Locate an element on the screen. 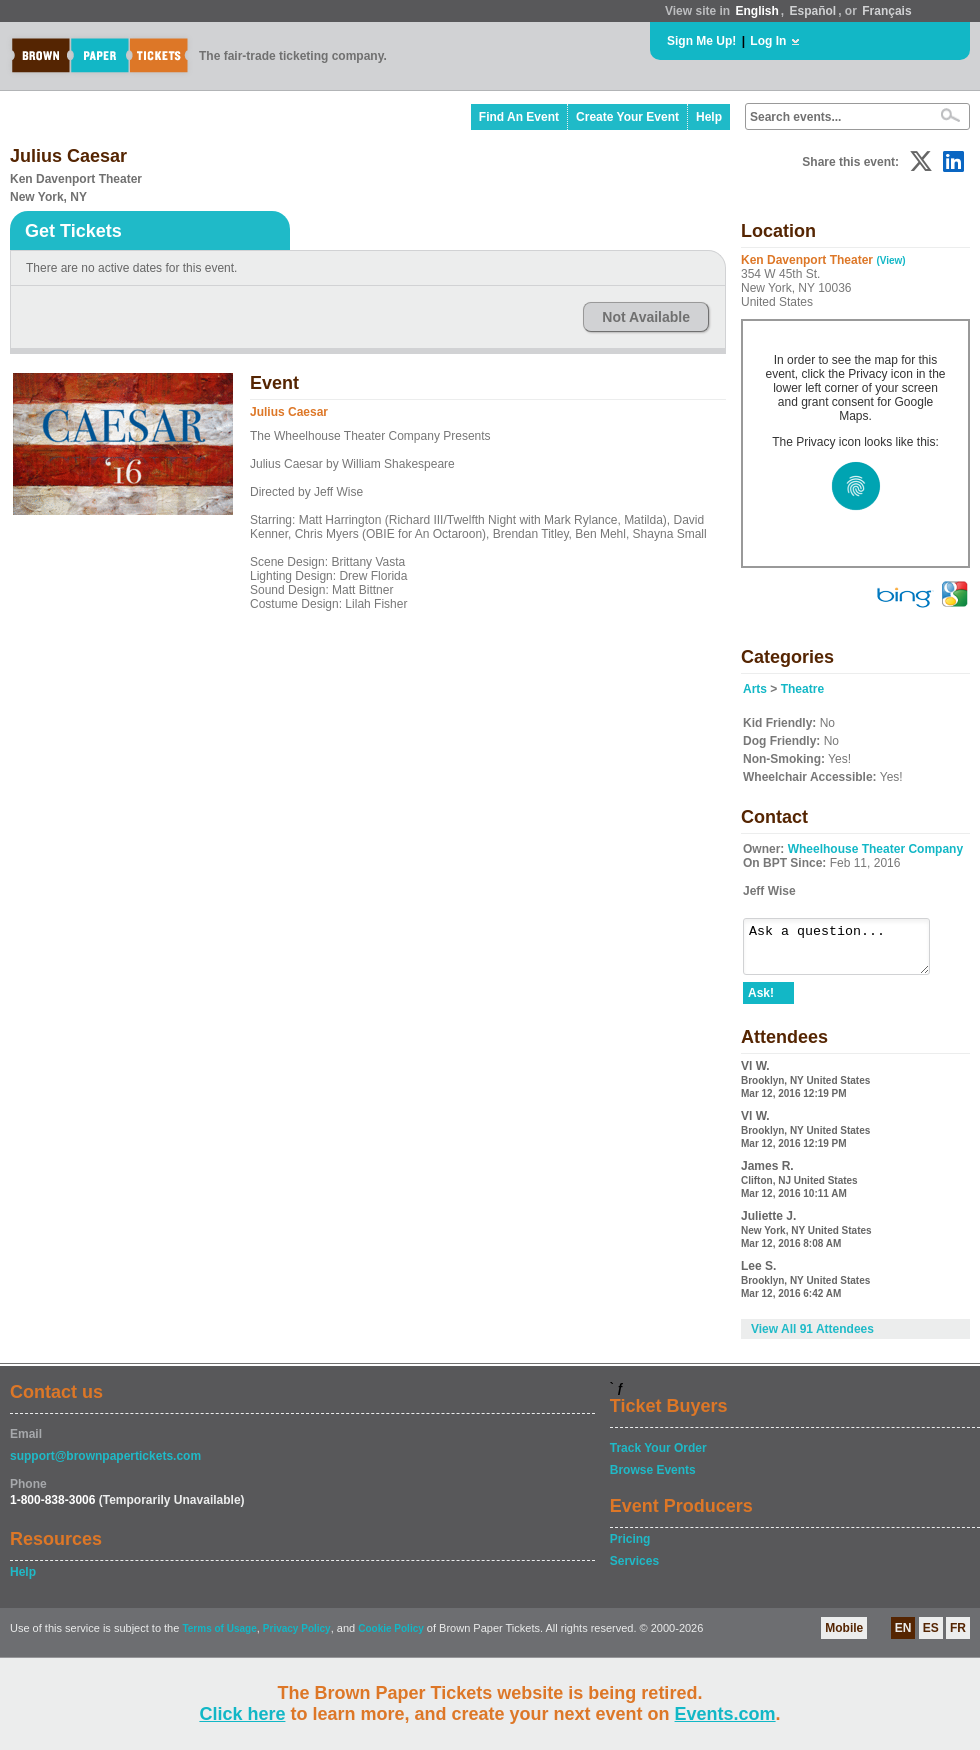  Track Your Order is located at coordinates (658, 1457).